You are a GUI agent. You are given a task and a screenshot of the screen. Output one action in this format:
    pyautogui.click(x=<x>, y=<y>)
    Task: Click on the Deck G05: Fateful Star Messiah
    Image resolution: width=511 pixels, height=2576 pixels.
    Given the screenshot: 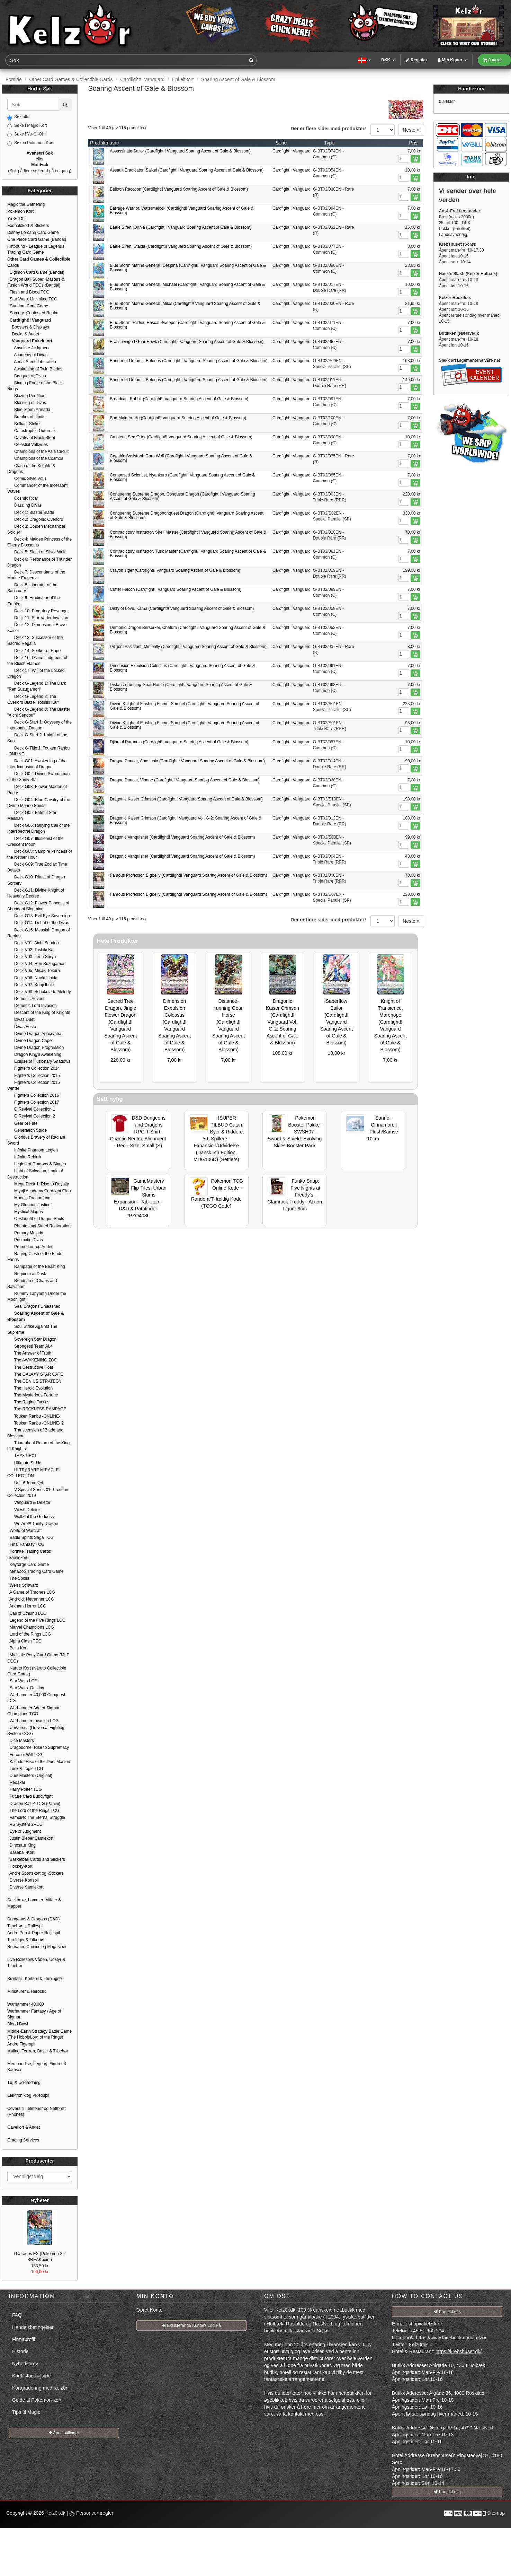 What is the action you would take?
    pyautogui.click(x=31, y=815)
    